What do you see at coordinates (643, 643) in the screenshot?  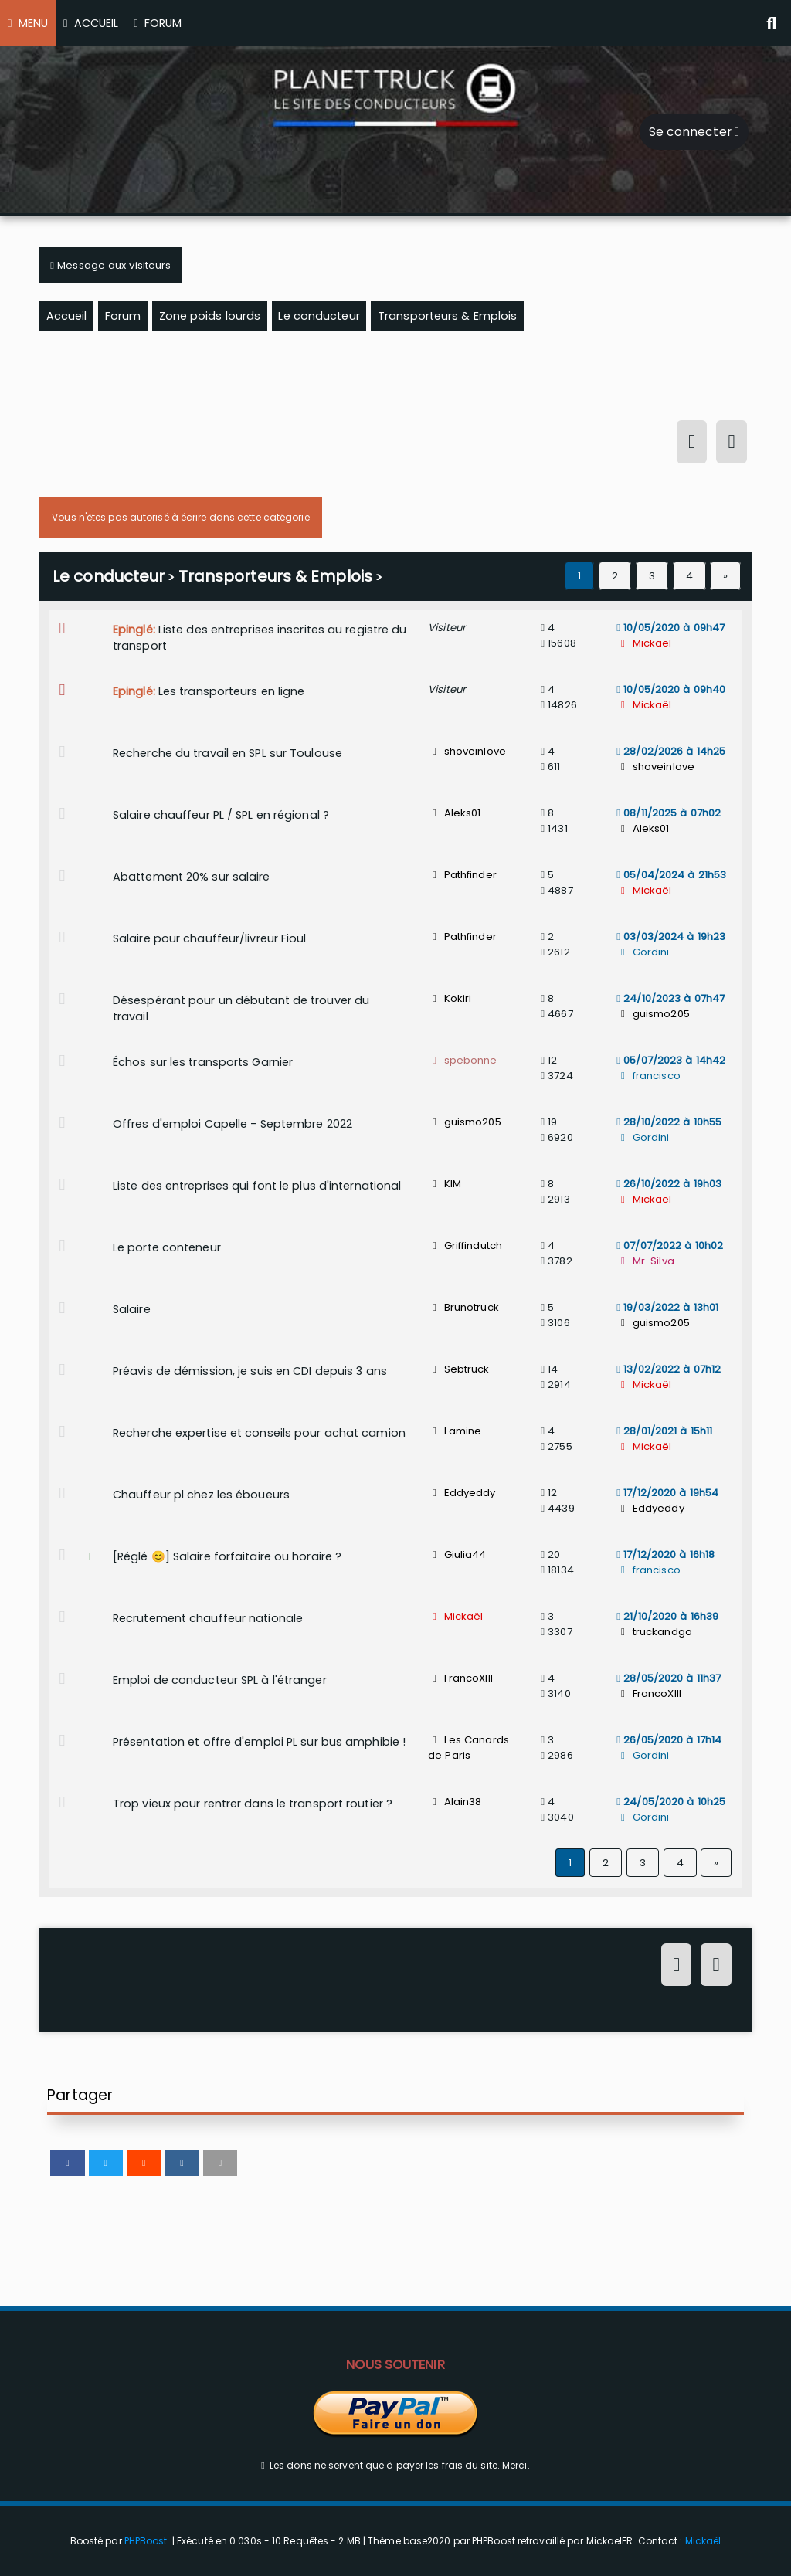 I see `Mickaël` at bounding box center [643, 643].